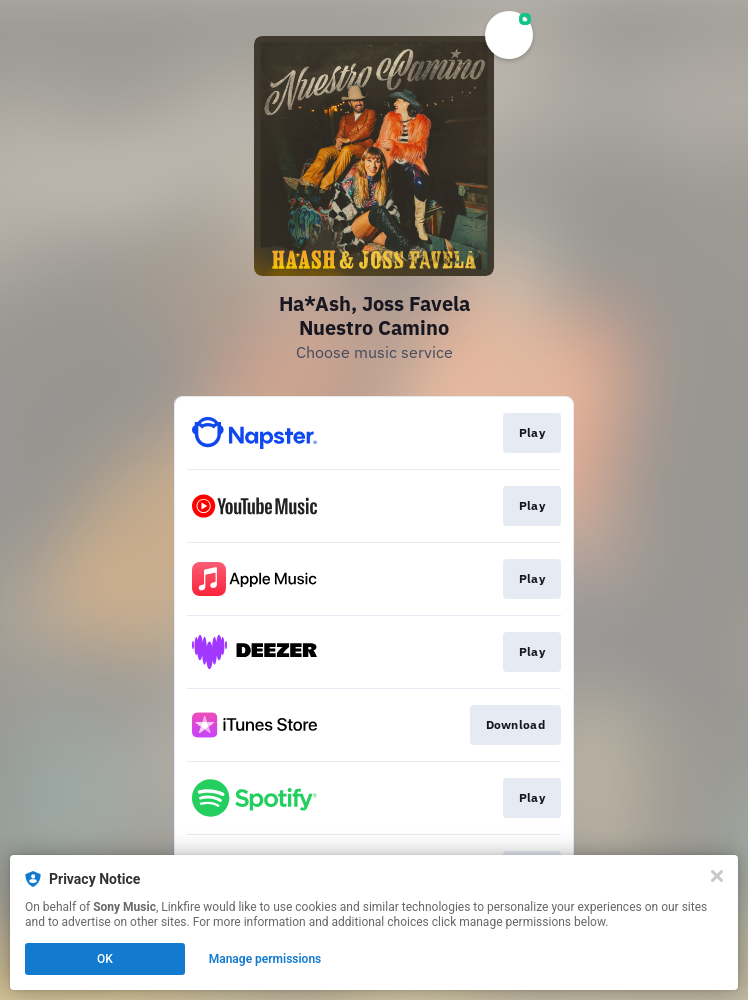 Image resolution: width=748 pixels, height=1000 pixels. What do you see at coordinates (717, 876) in the screenshot?
I see `[Close]` at bounding box center [717, 876].